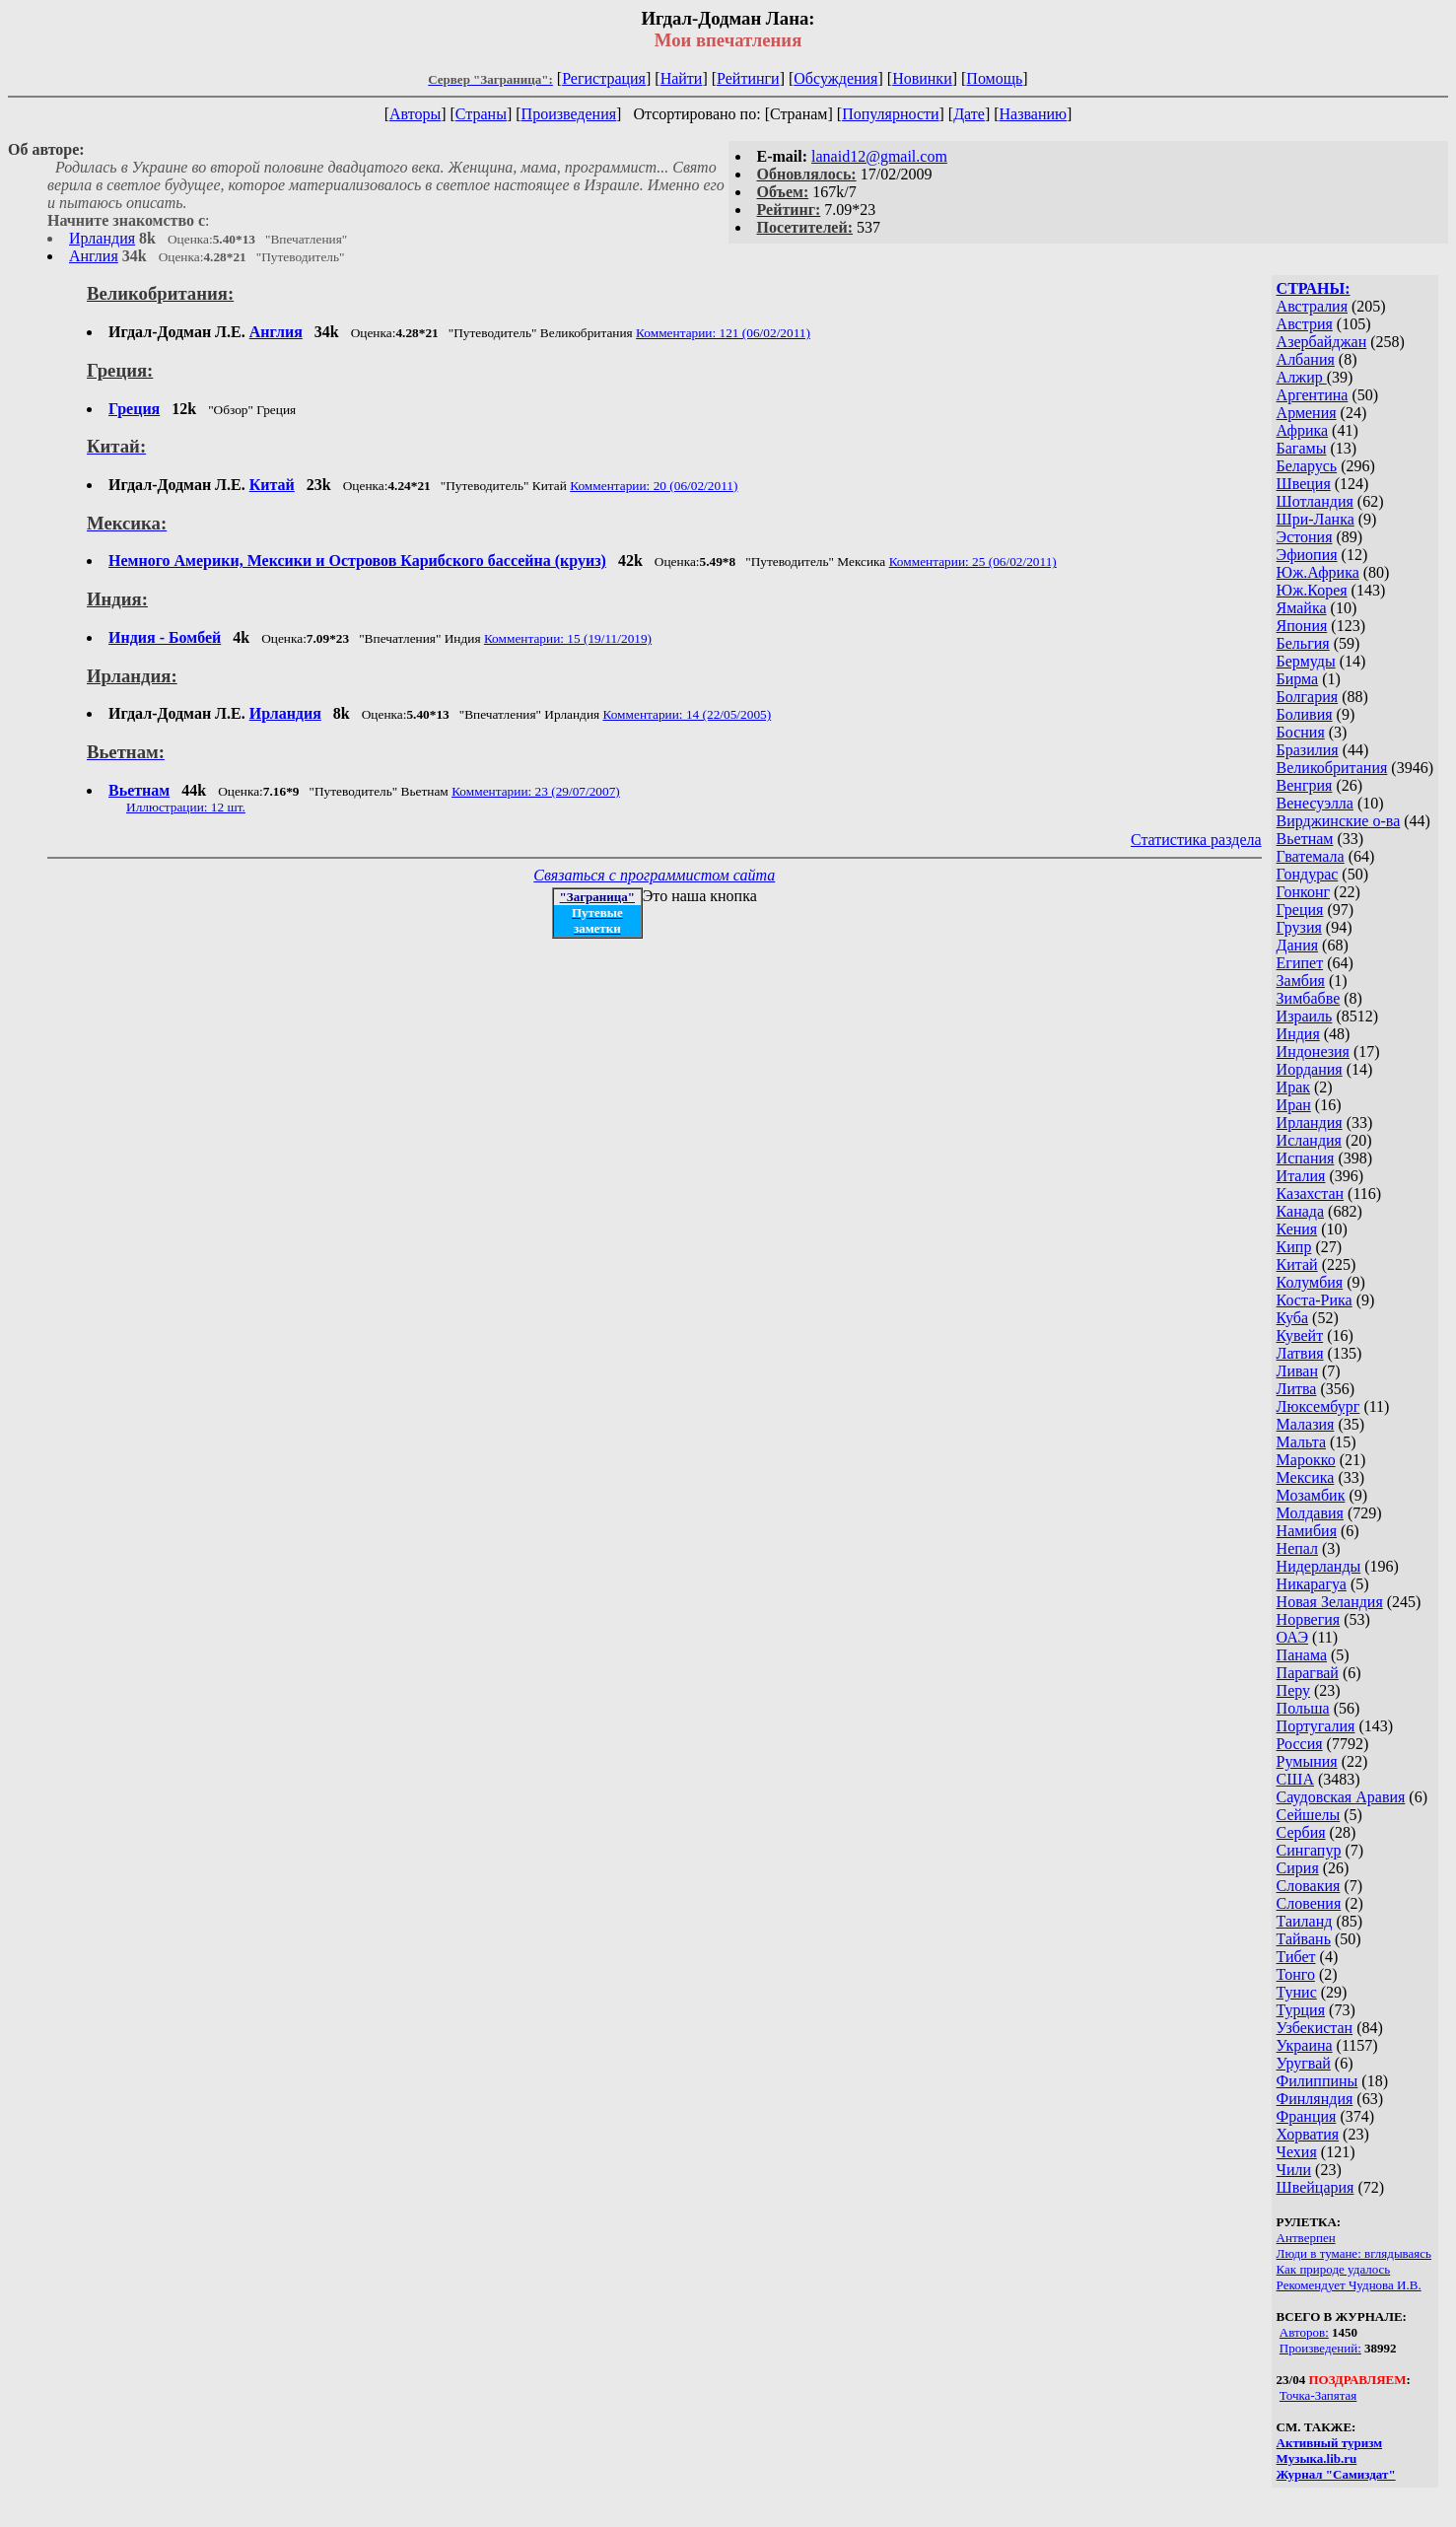  Describe the element at coordinates (1310, 1282) in the screenshot. I see `Колумбия` at that location.